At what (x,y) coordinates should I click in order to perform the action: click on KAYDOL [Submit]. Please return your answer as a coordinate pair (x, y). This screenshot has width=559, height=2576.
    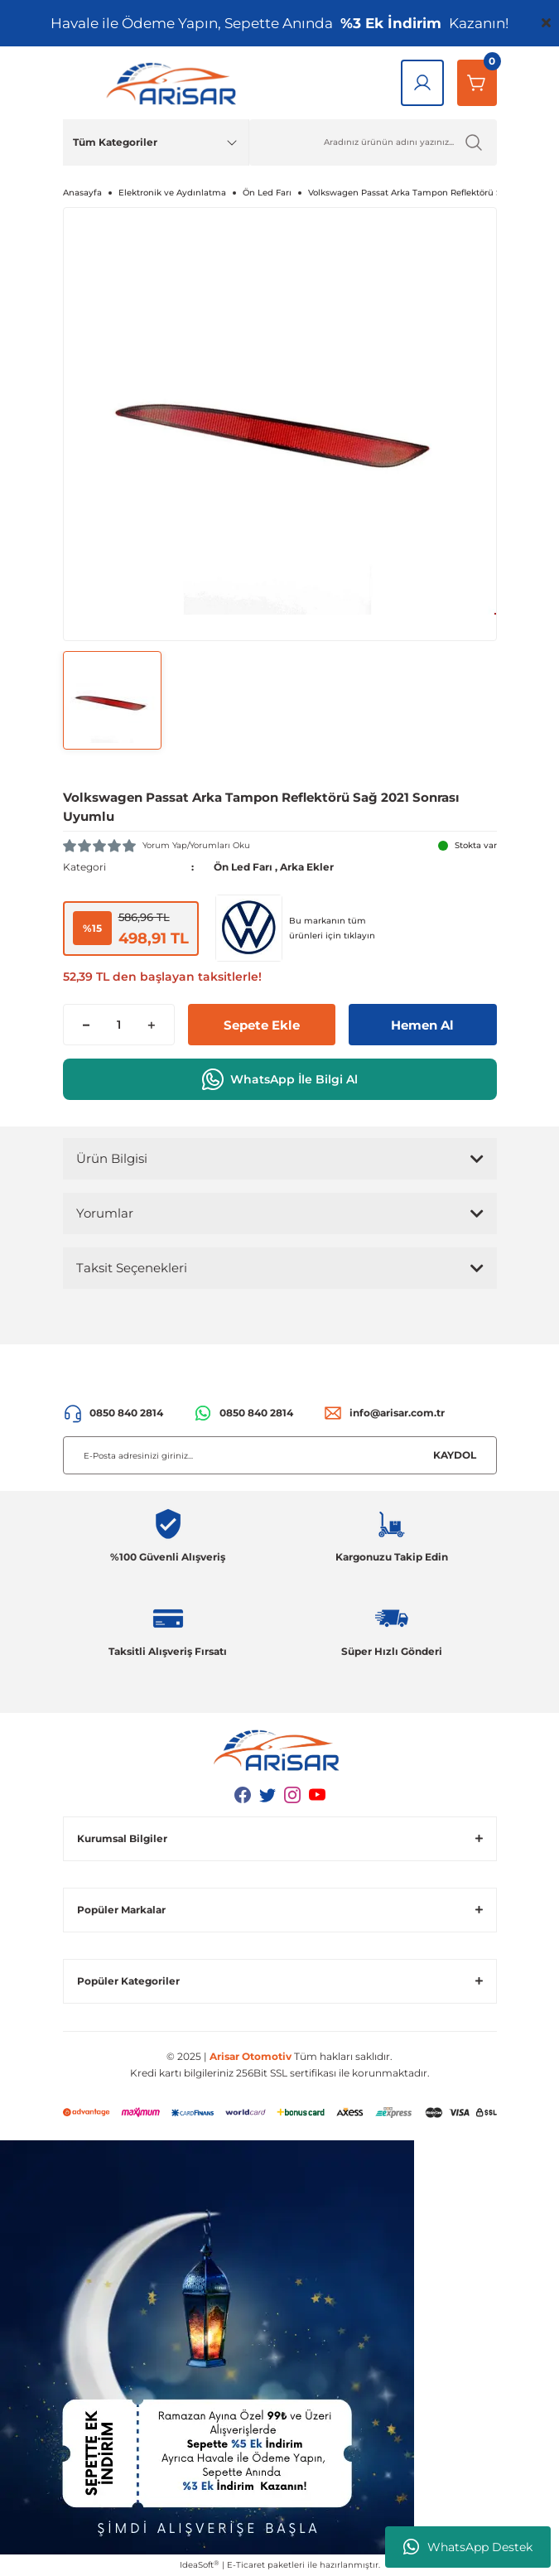
    Looking at the image, I should click on (454, 1455).